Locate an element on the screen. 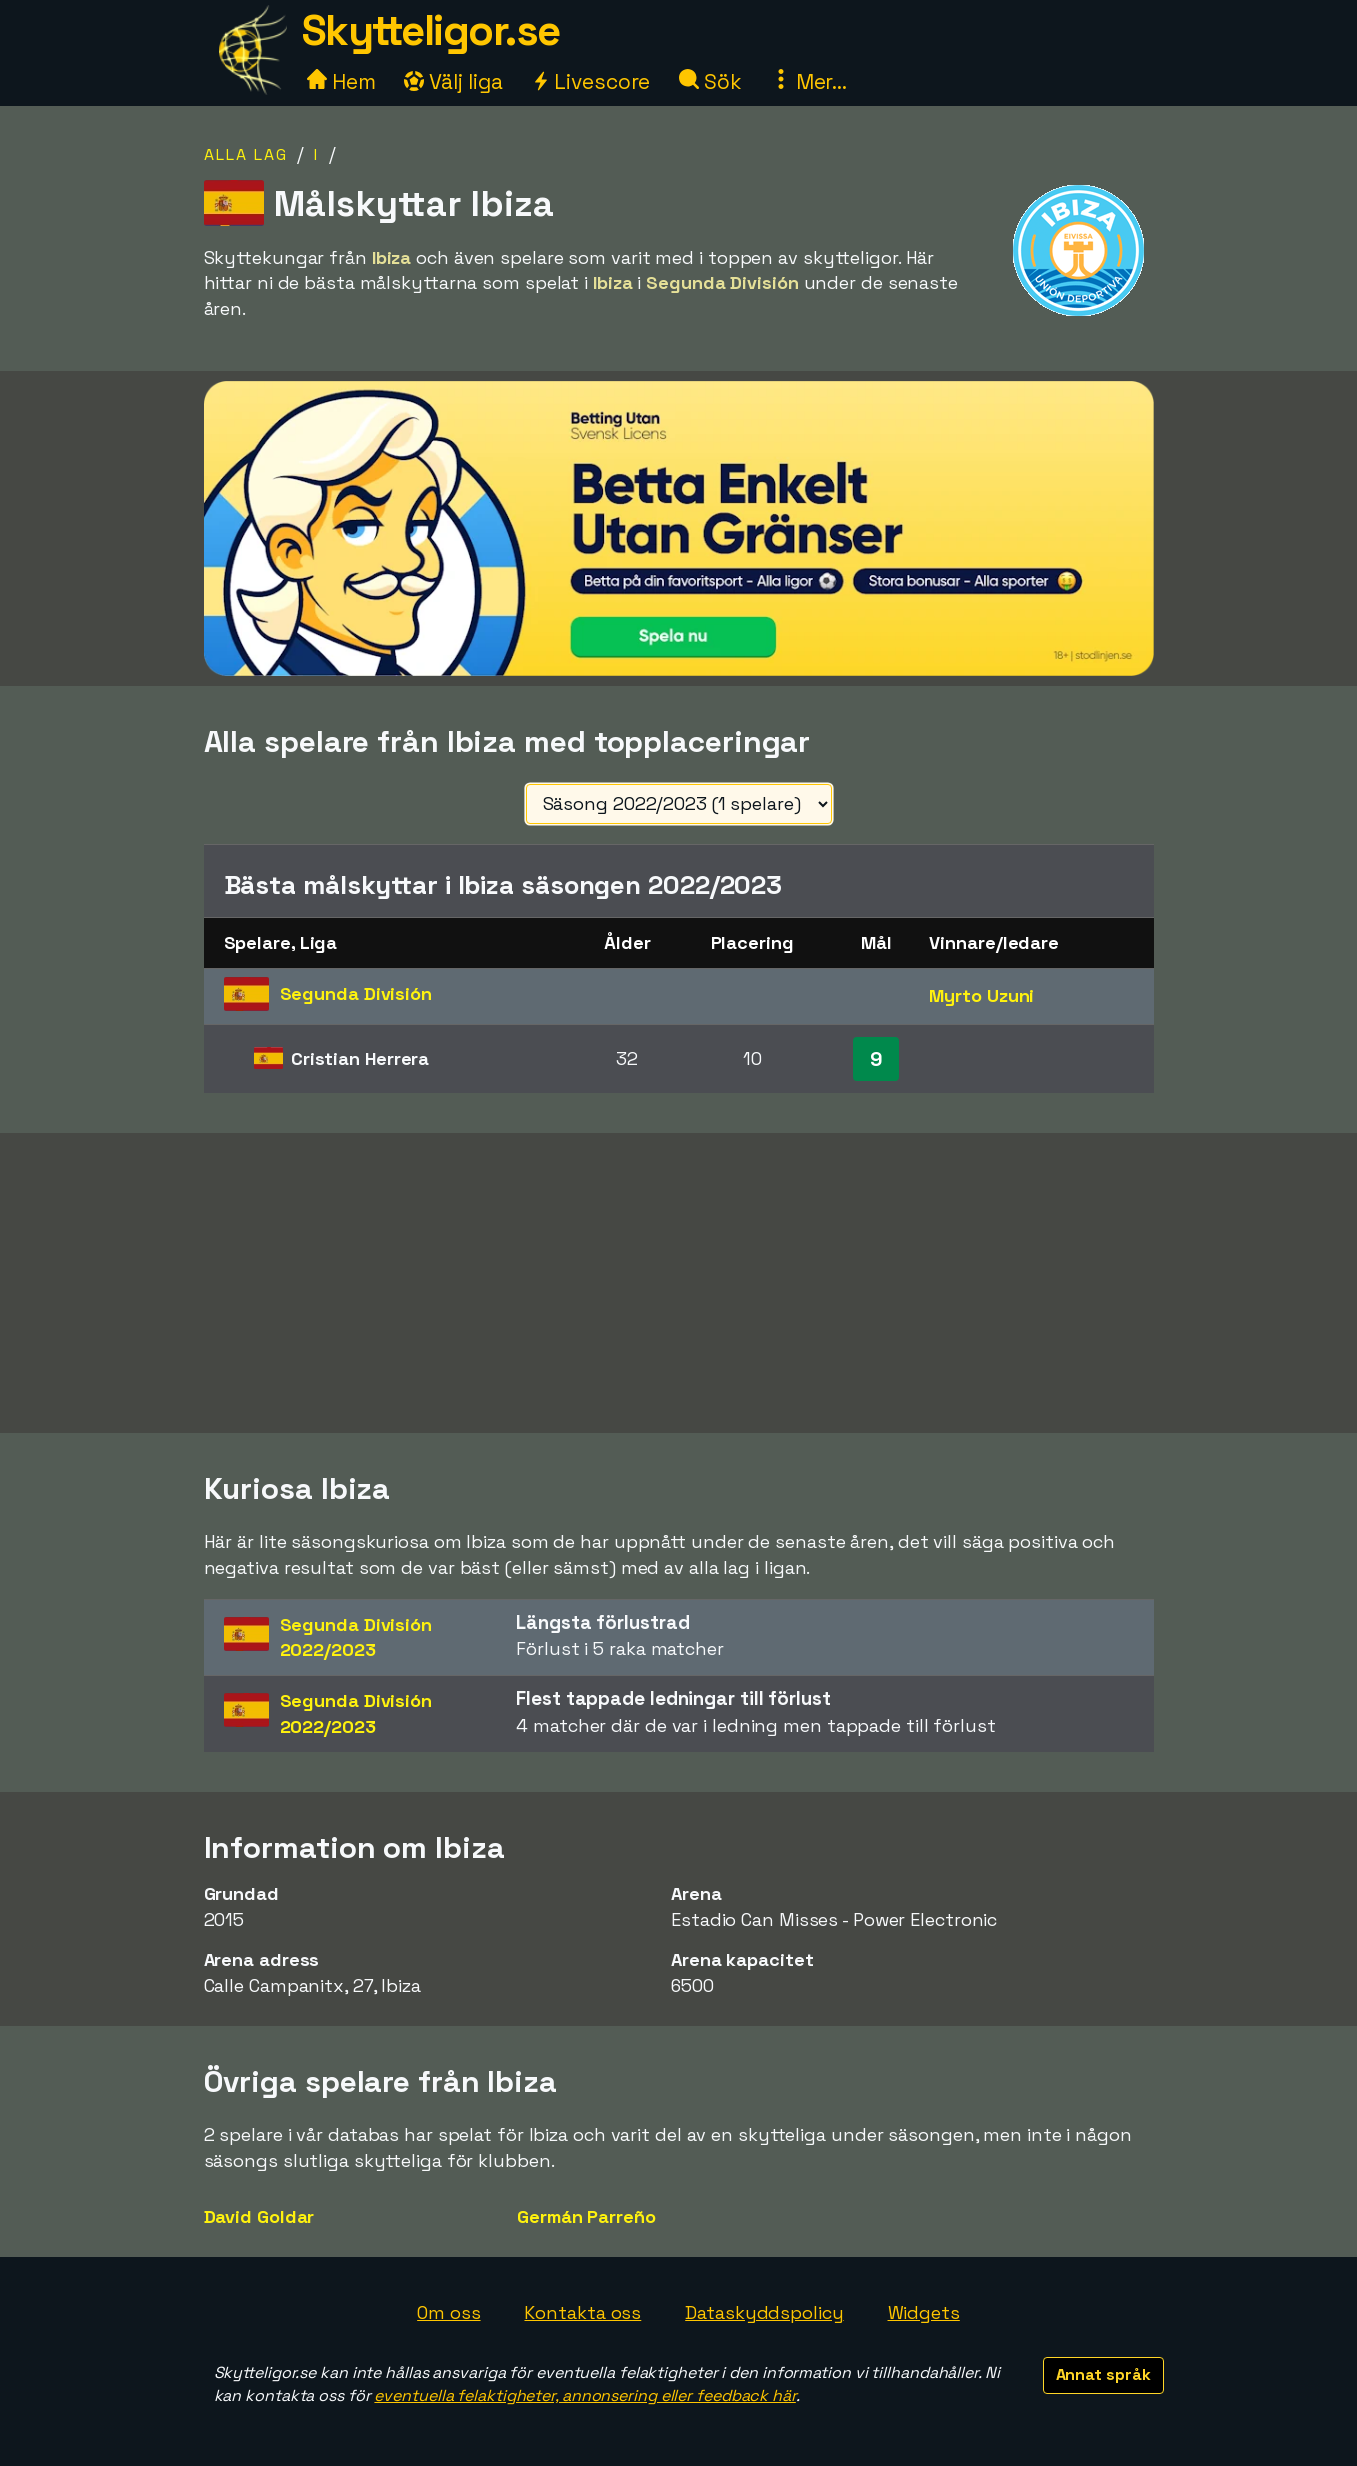 The height and width of the screenshot is (2466, 1357). Hem is located at coordinates (341, 81).